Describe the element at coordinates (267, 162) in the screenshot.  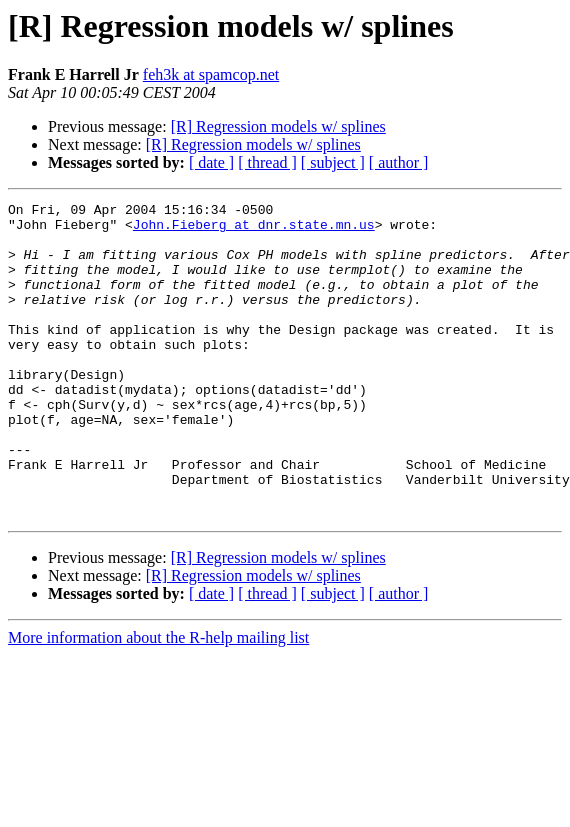
I see `[ thread ]` at that location.